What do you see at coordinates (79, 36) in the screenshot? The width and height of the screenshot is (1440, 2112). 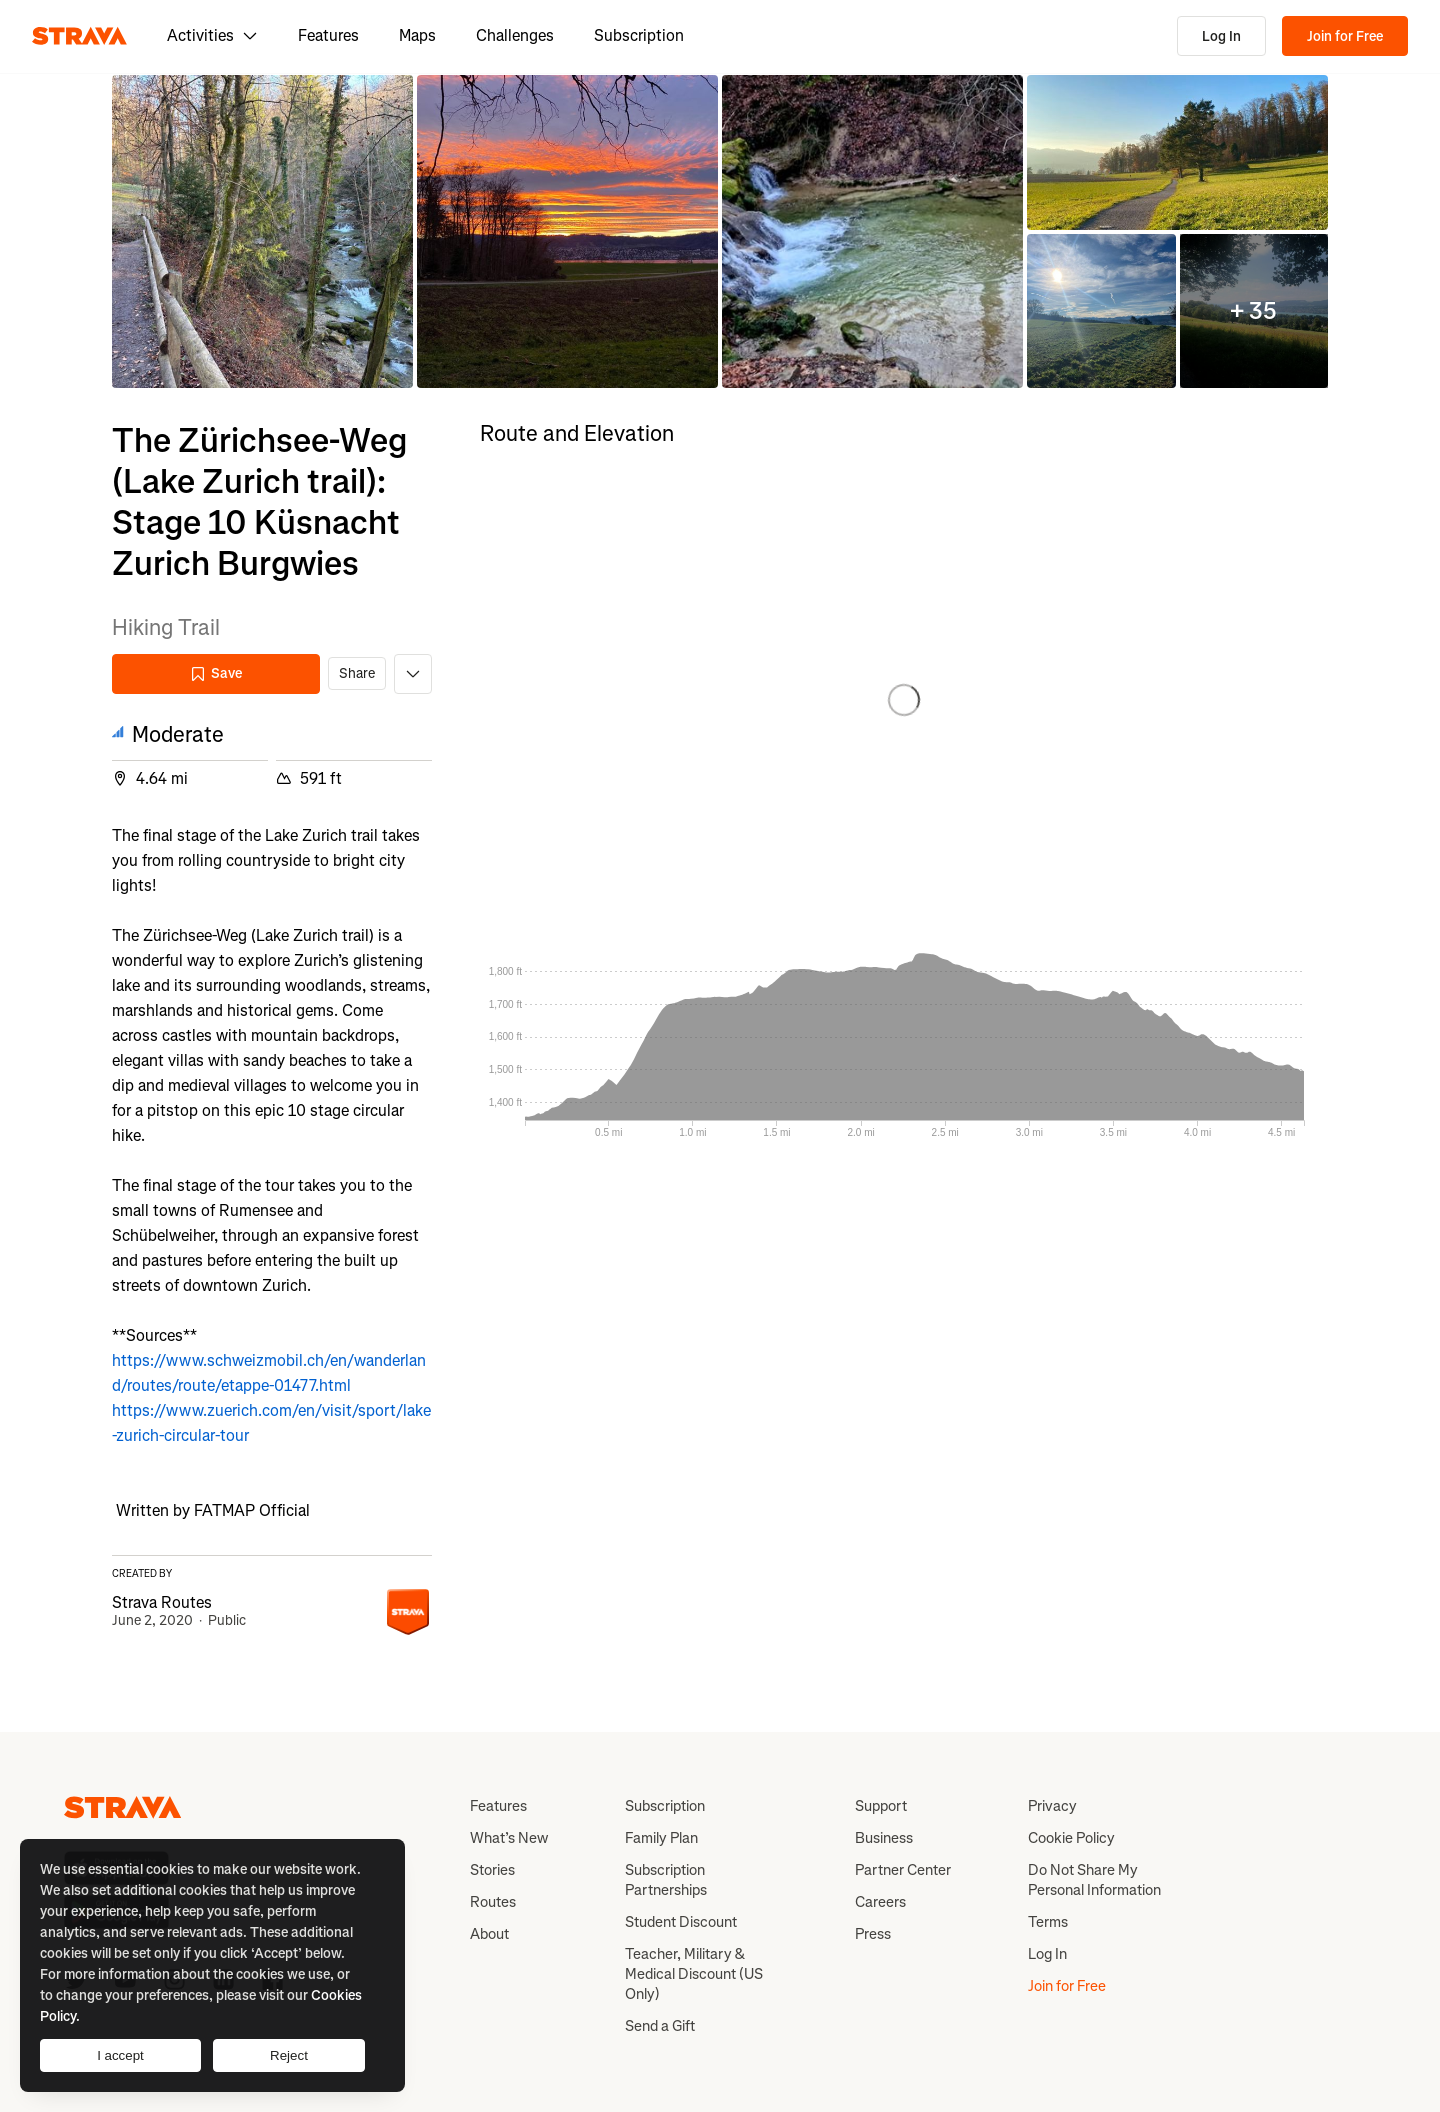 I see `[Strava]` at bounding box center [79, 36].